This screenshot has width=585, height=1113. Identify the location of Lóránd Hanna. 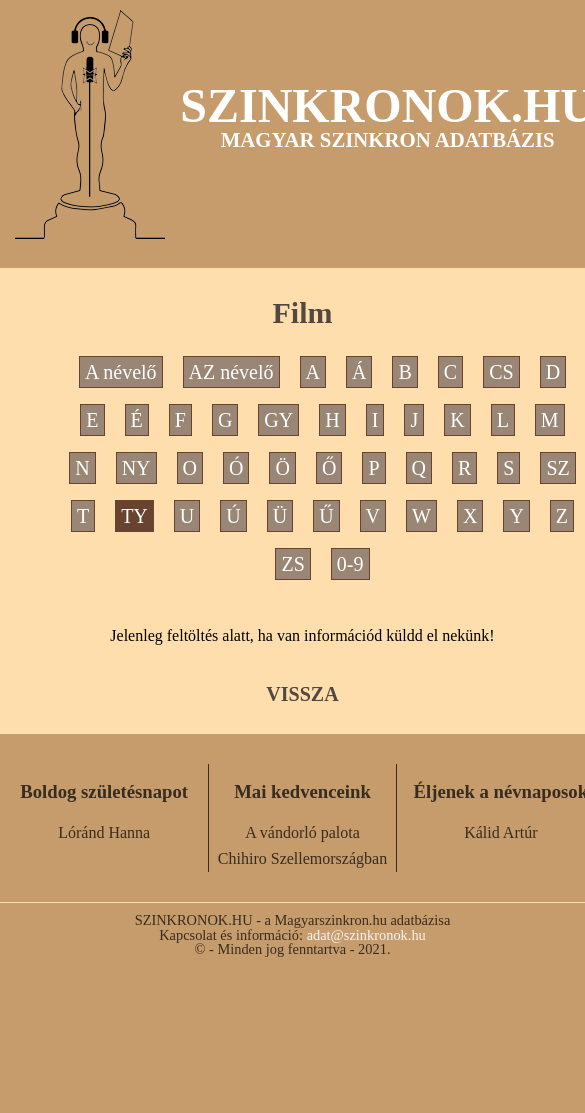
(104, 832).